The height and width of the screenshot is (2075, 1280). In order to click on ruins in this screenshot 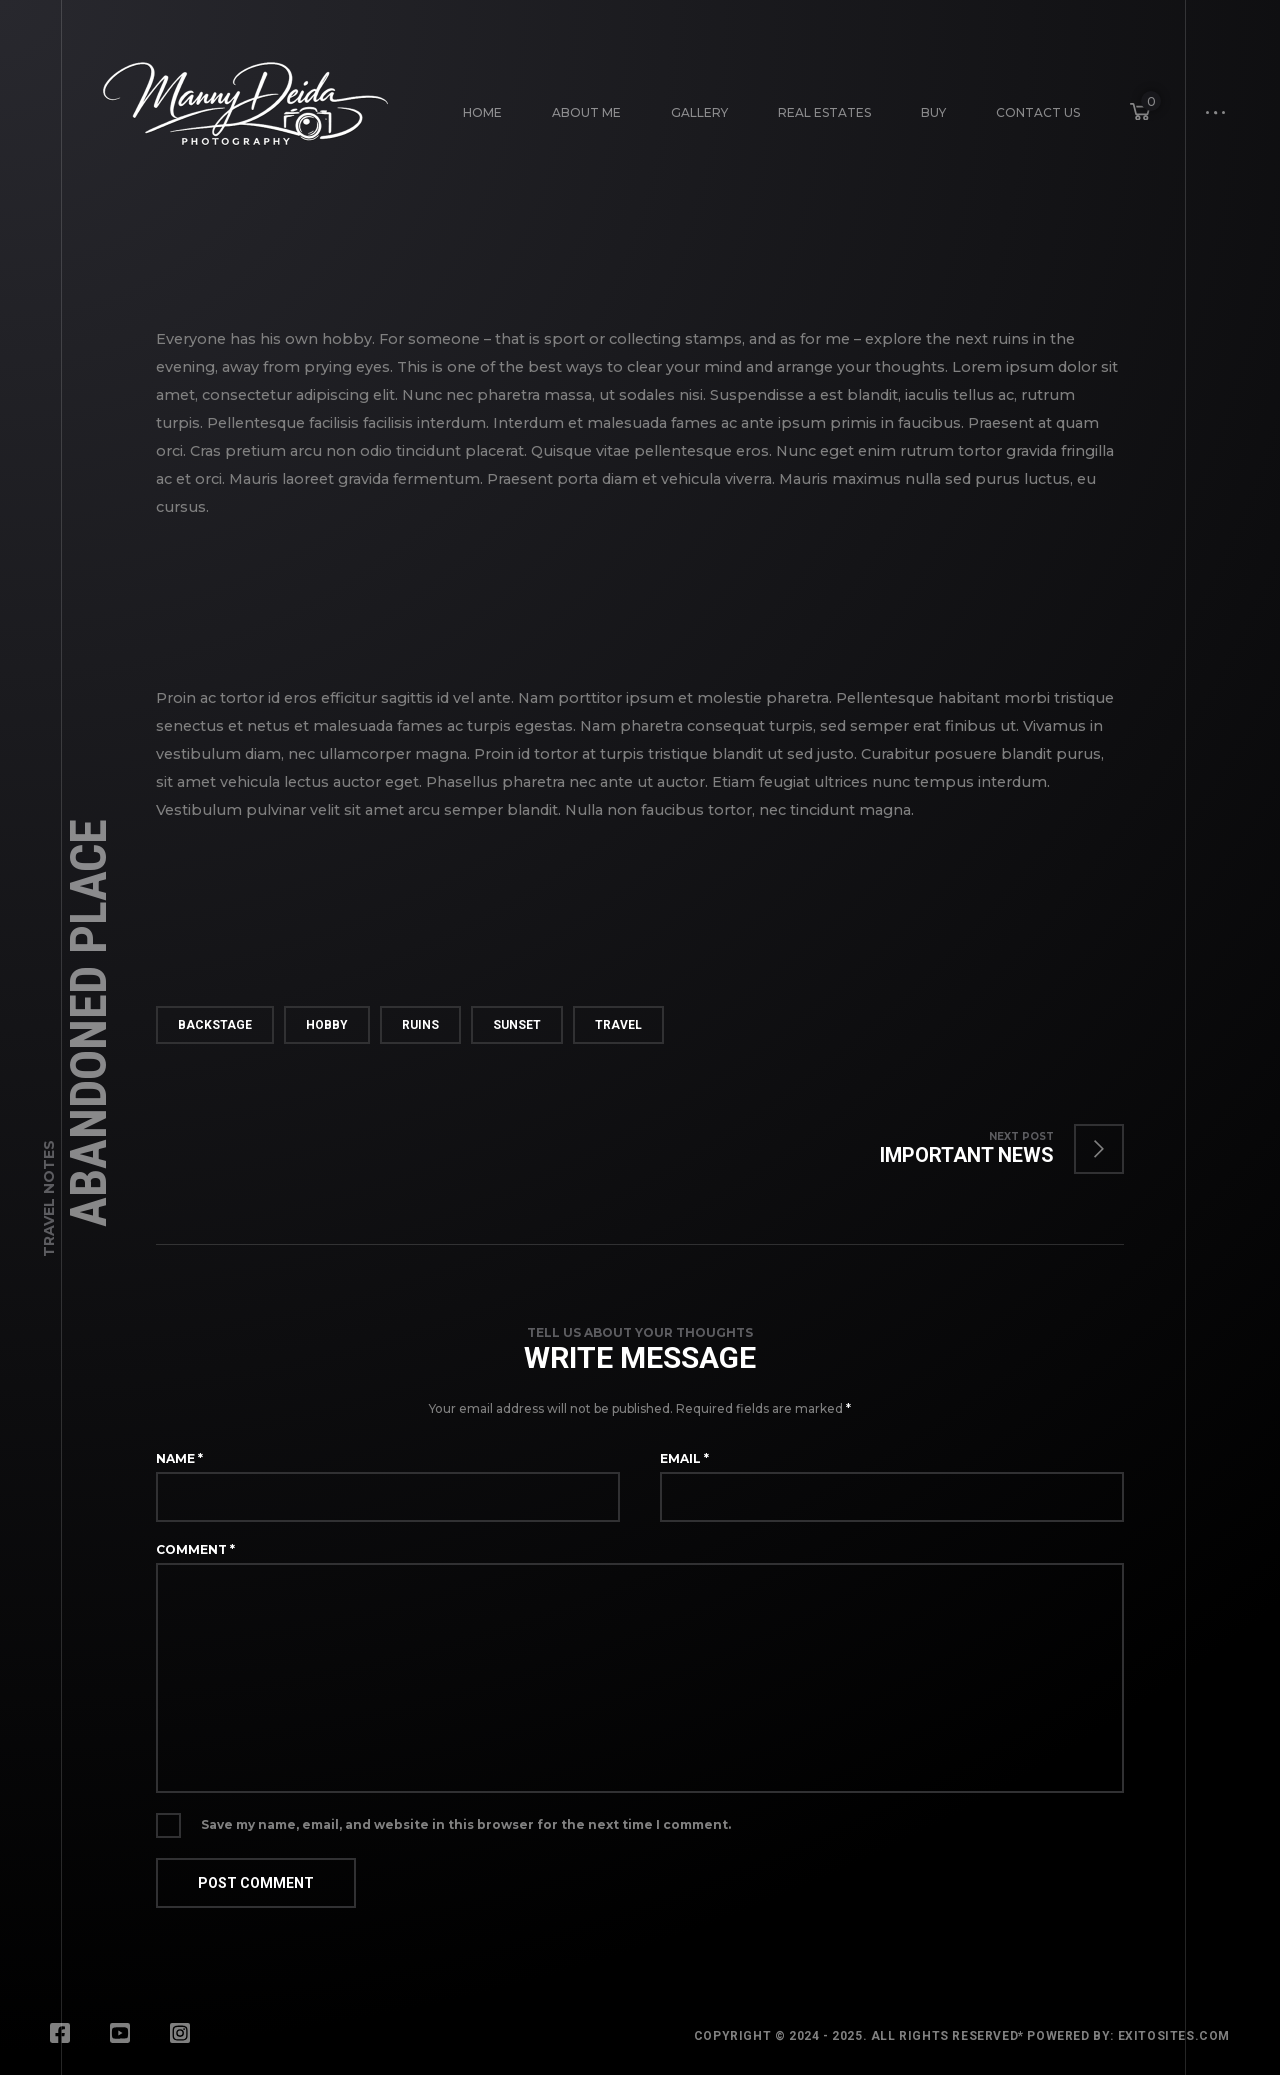, I will do `click(420, 1025)`.